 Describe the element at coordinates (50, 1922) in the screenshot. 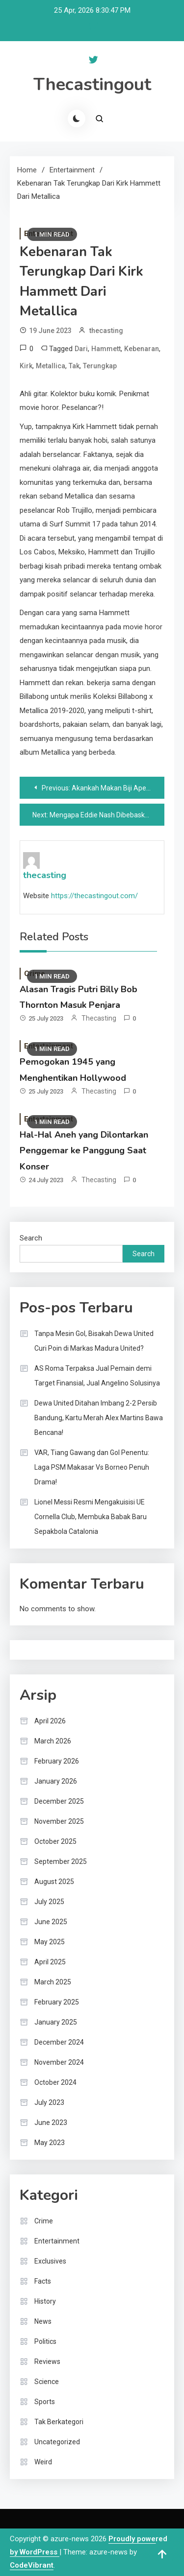

I see `June 2025` at that location.